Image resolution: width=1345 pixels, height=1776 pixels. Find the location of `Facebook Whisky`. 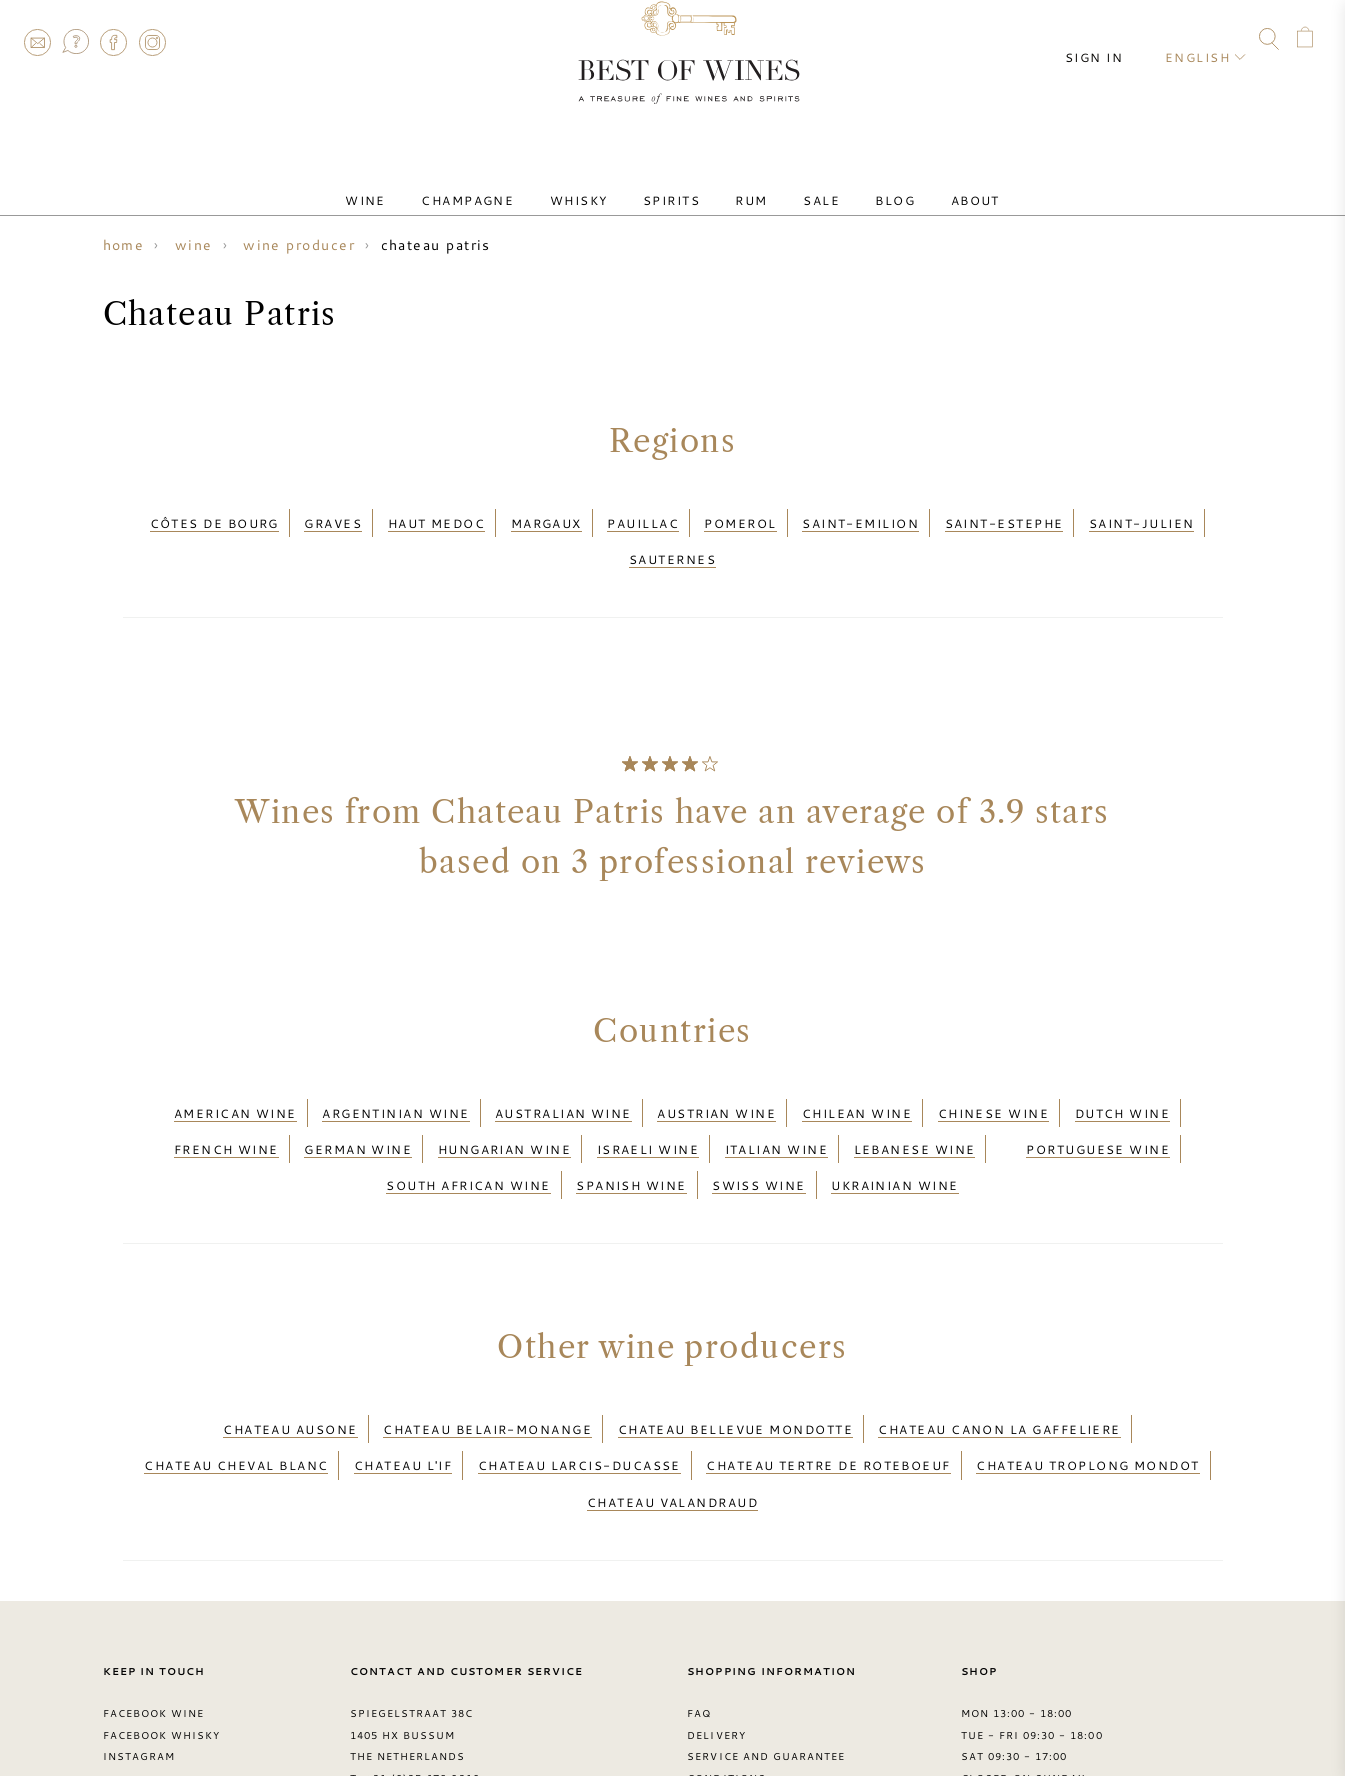

Facebook Whisky is located at coordinates (162, 1638).